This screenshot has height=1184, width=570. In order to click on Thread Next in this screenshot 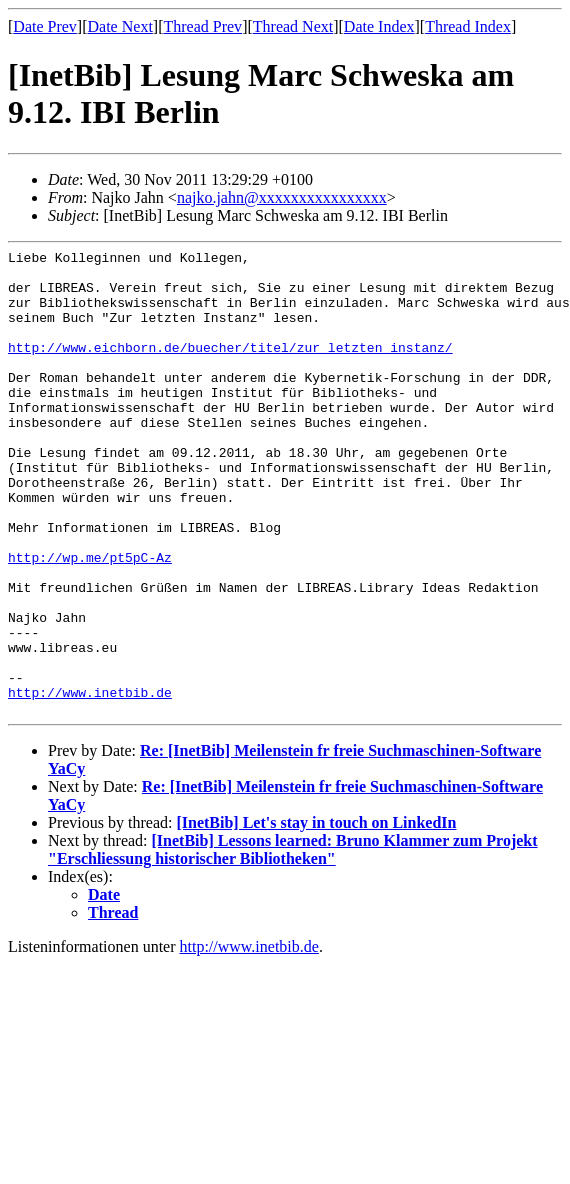, I will do `click(293, 26)`.